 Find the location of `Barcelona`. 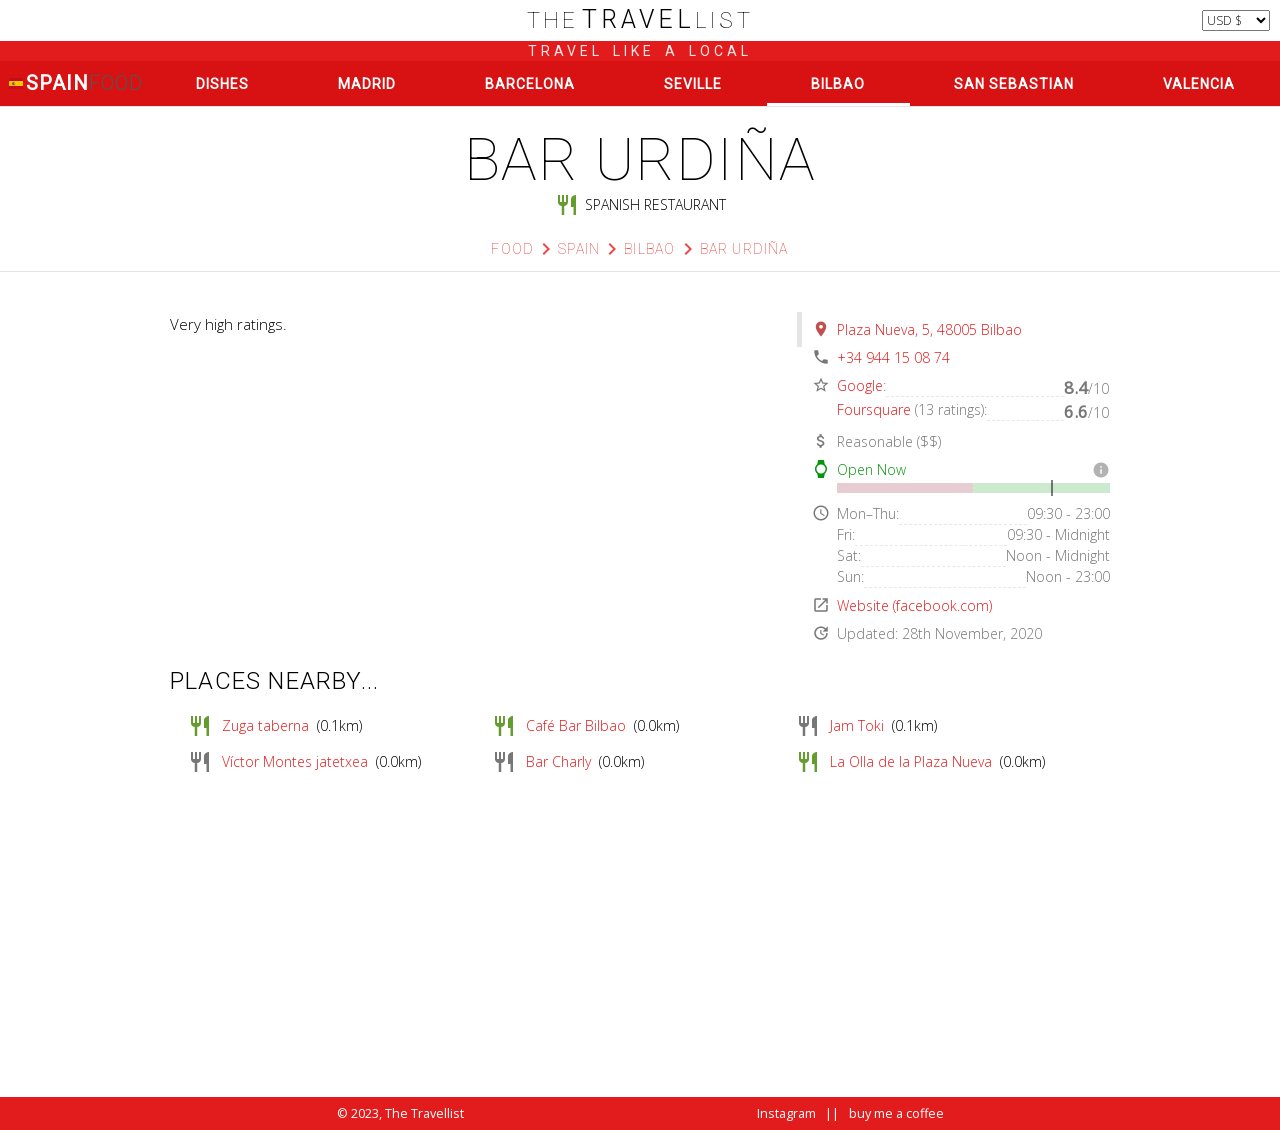

Barcelona is located at coordinates (530, 84).